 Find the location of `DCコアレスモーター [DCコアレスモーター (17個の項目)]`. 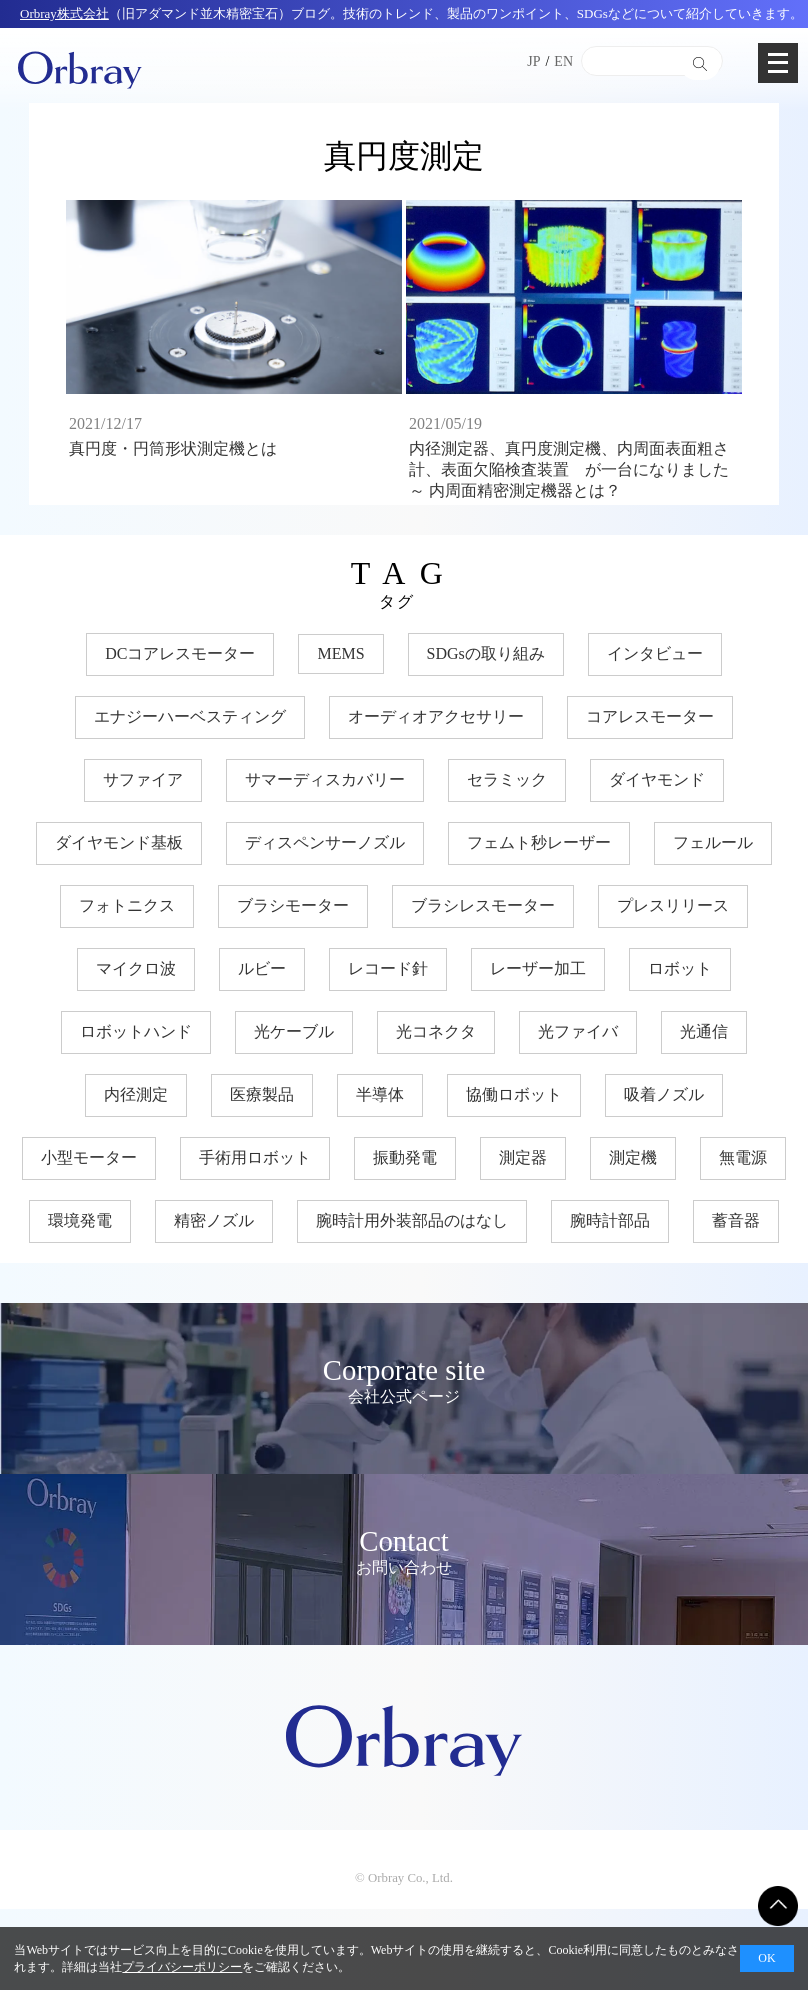

DCコアレスモーター [DCコアレスモーター (17個の項目)] is located at coordinates (180, 653).